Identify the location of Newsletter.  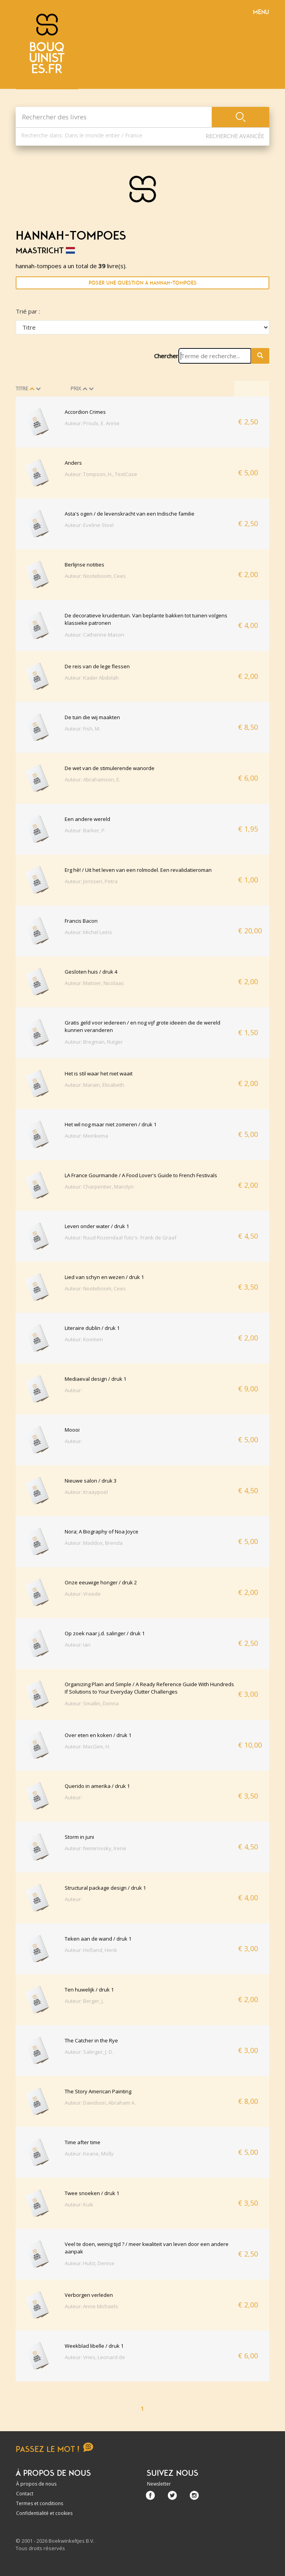
(159, 2483).